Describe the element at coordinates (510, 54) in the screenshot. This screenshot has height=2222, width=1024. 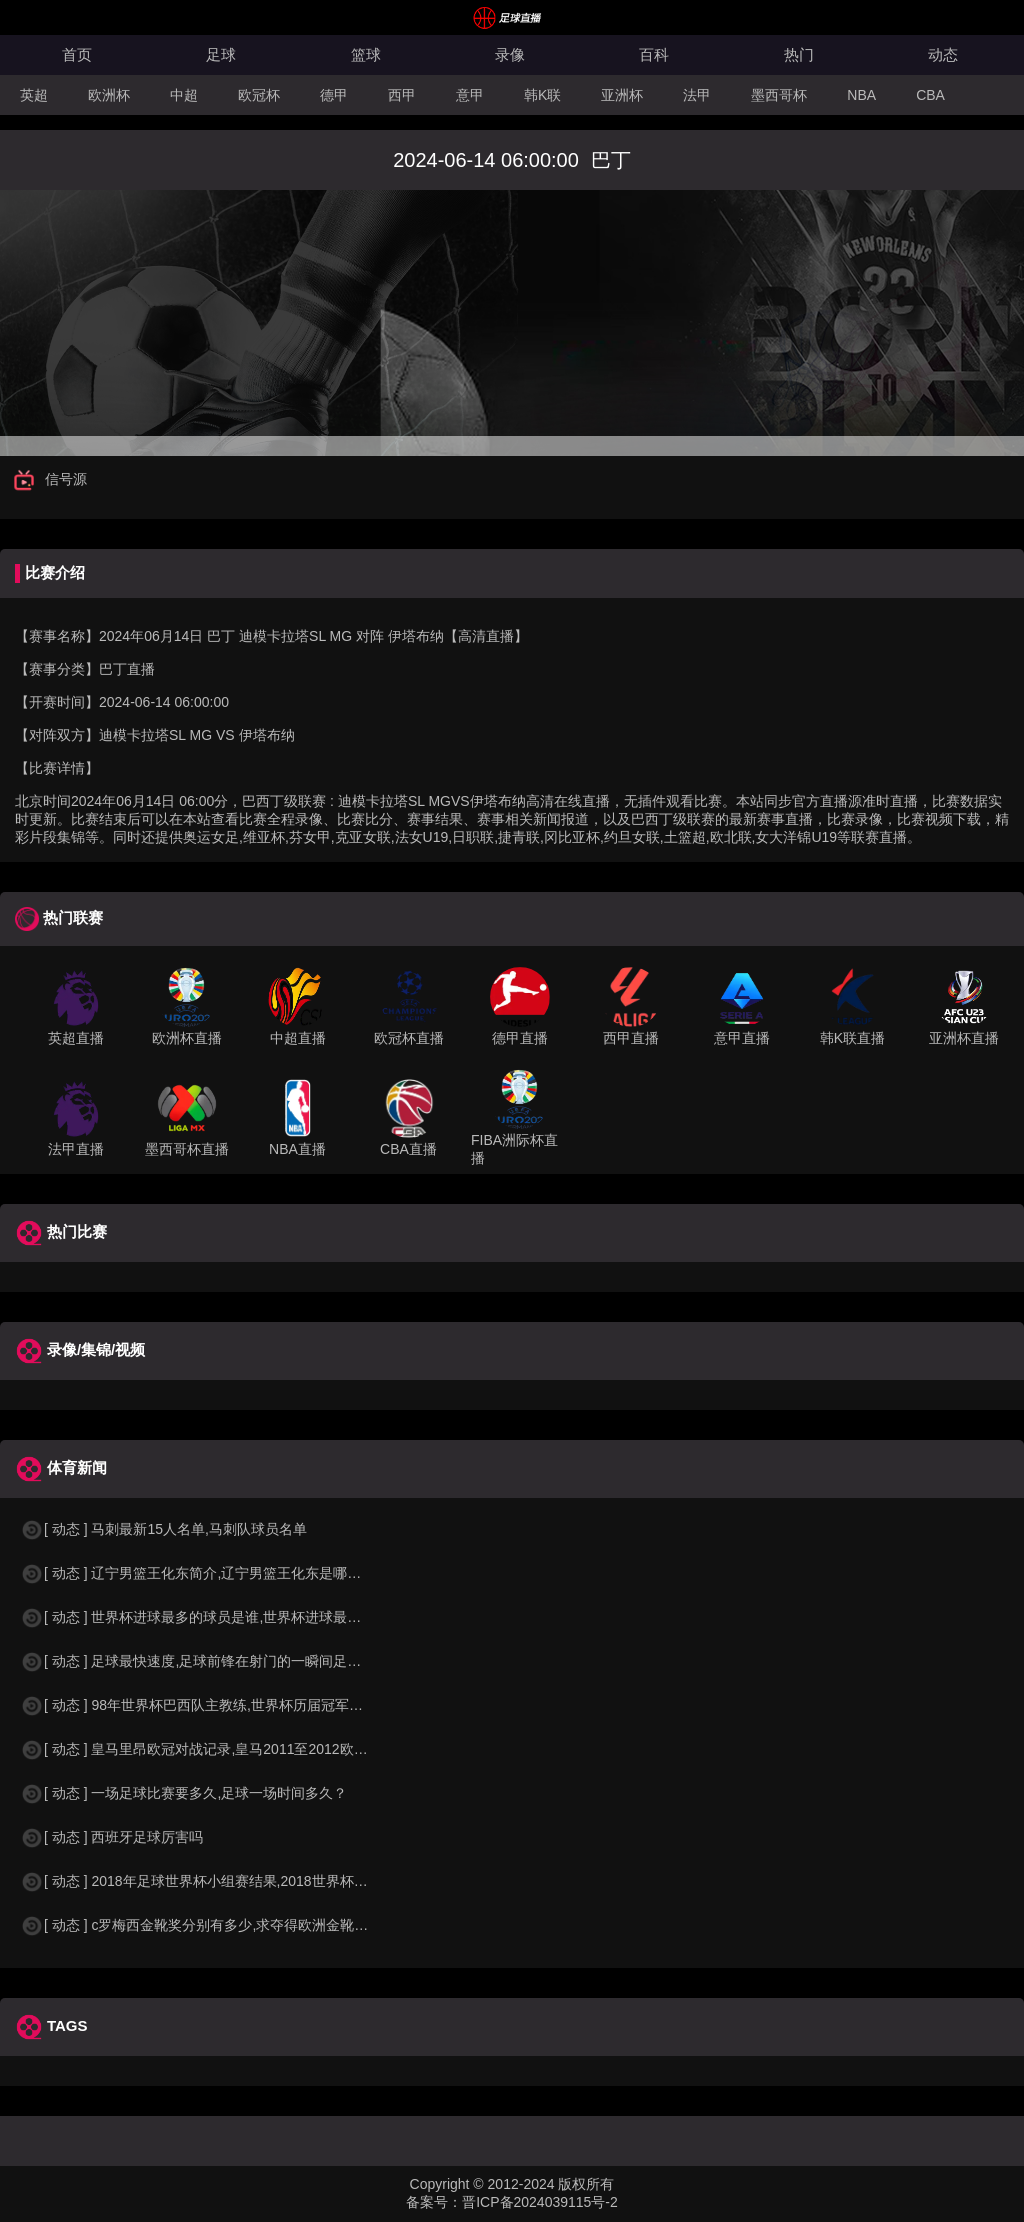
I see `录像` at that location.